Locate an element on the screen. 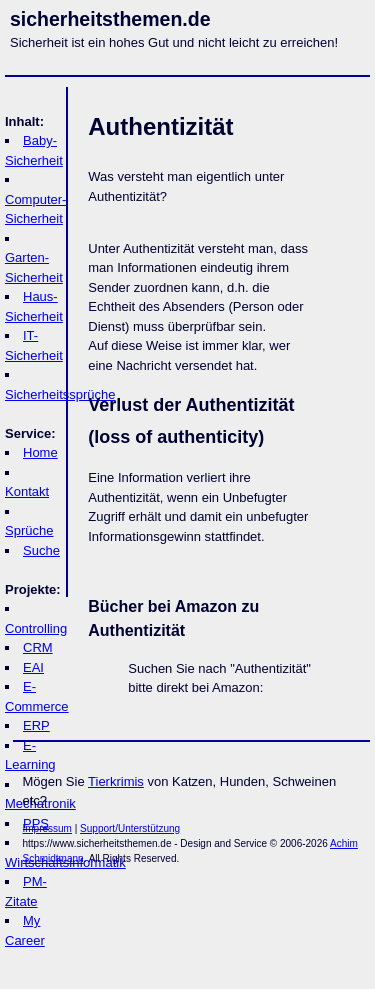  Sprüche is located at coordinates (29, 530).